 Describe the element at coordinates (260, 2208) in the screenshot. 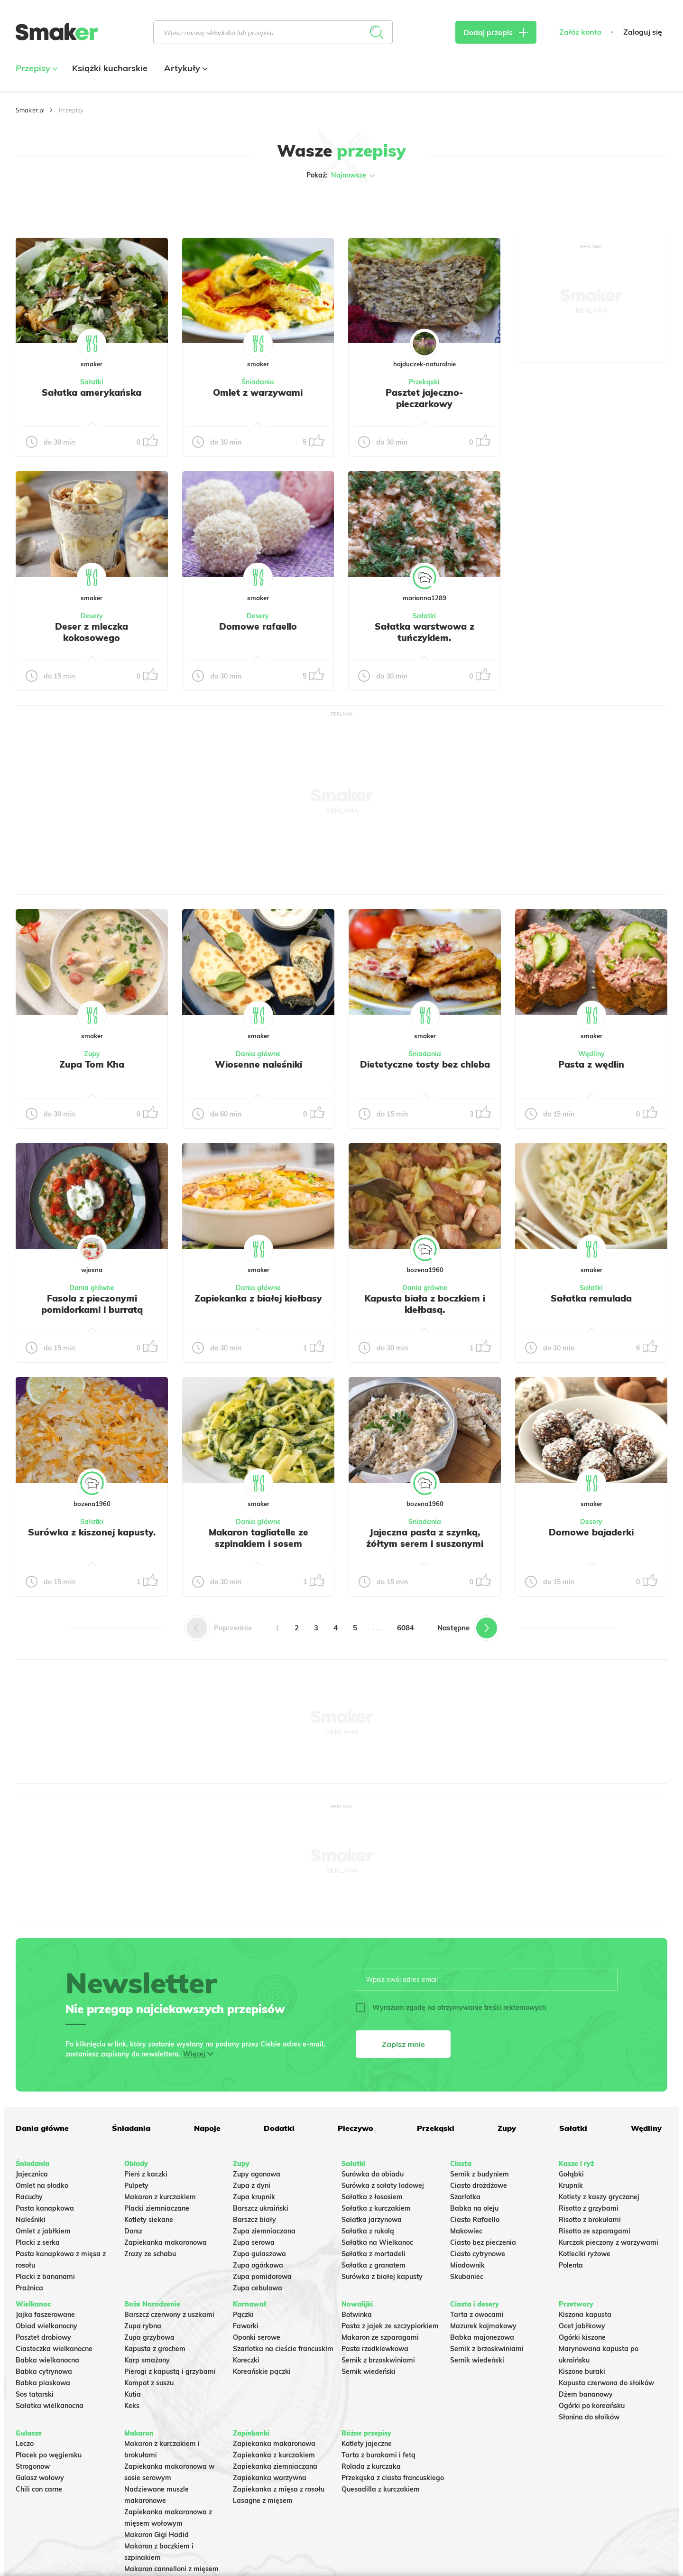

I see `Barszcz ukraiński` at that location.